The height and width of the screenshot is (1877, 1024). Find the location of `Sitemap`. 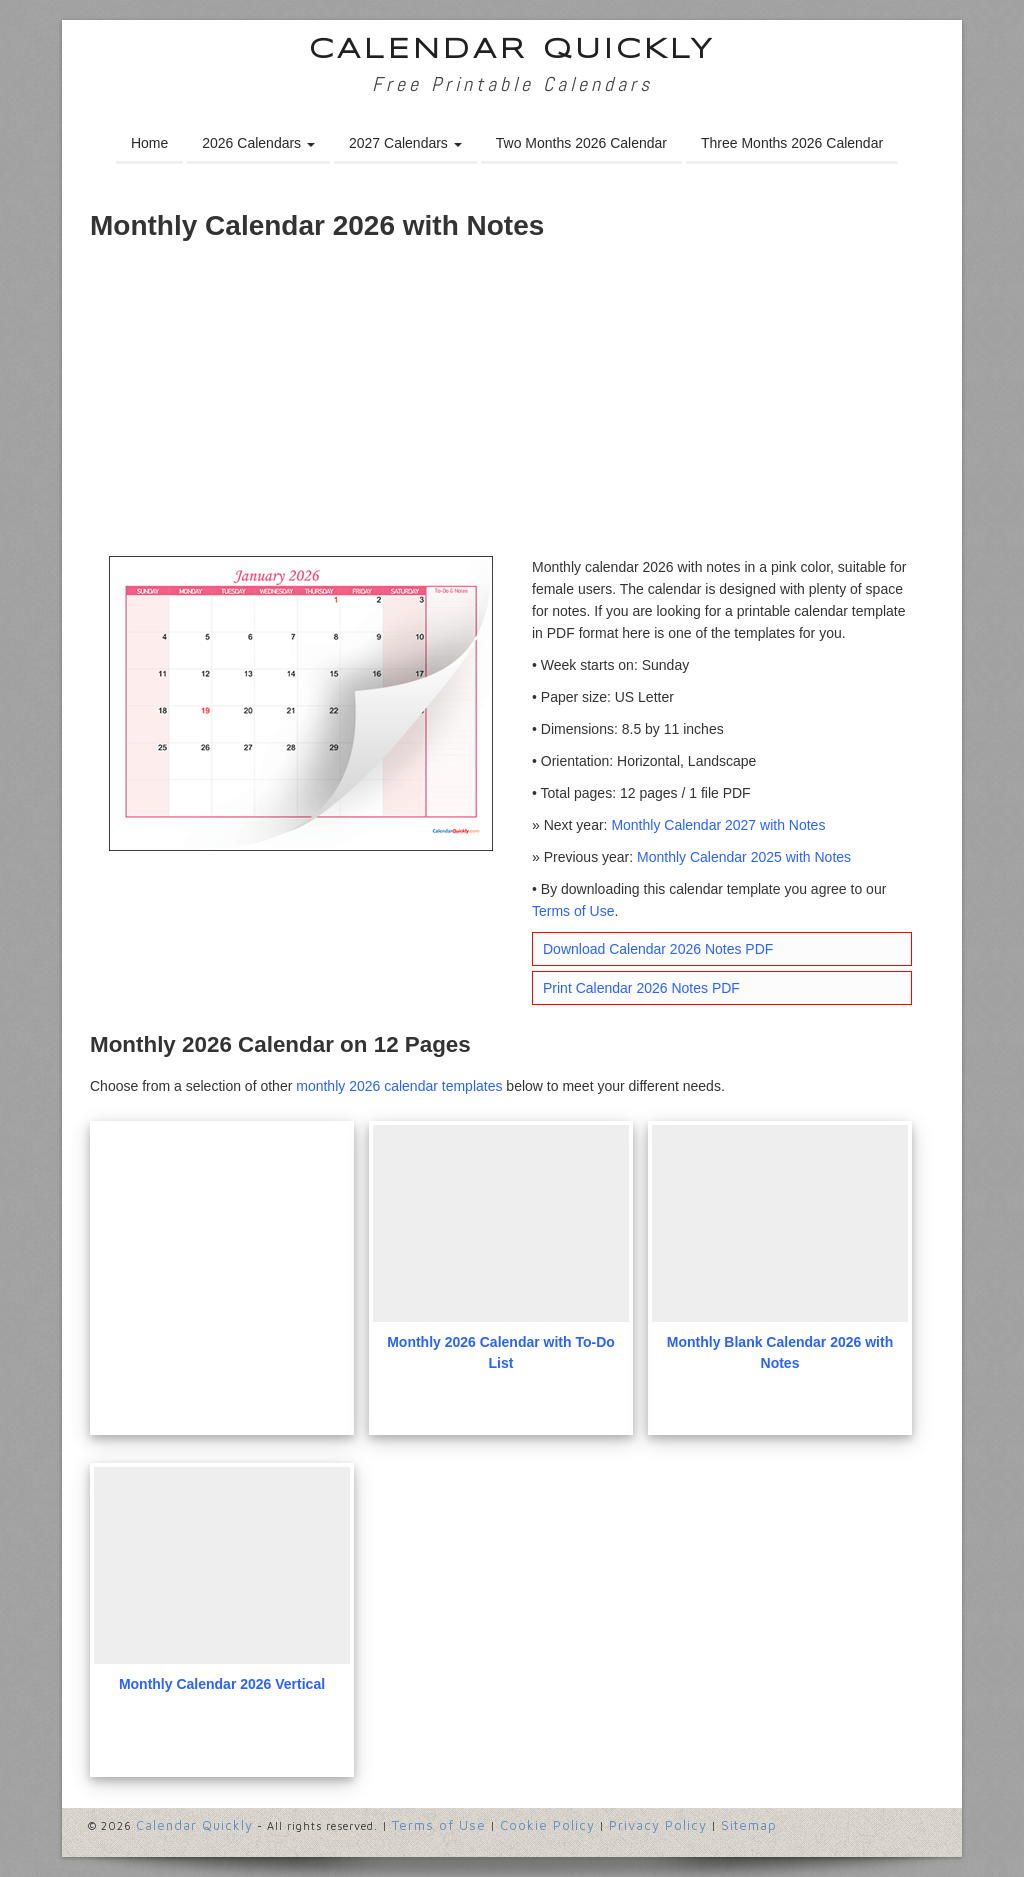

Sitemap is located at coordinates (749, 1825).